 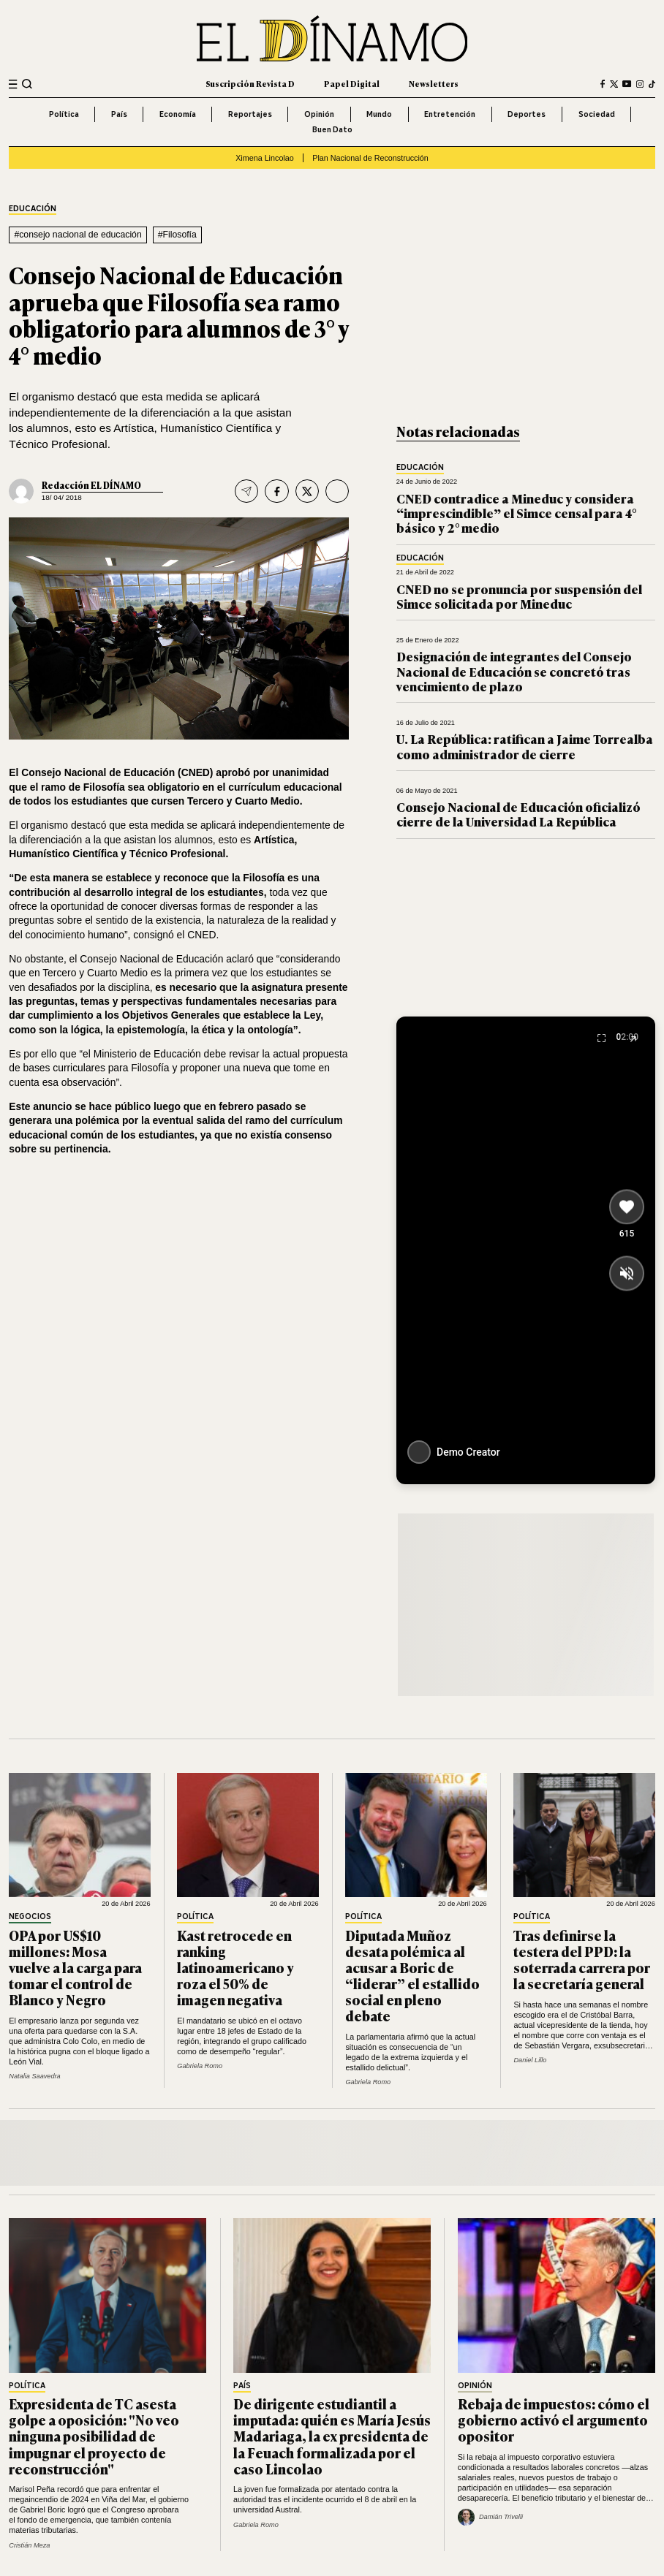 I want to click on Redacción EL DÍNAMO, so click(x=91, y=485).